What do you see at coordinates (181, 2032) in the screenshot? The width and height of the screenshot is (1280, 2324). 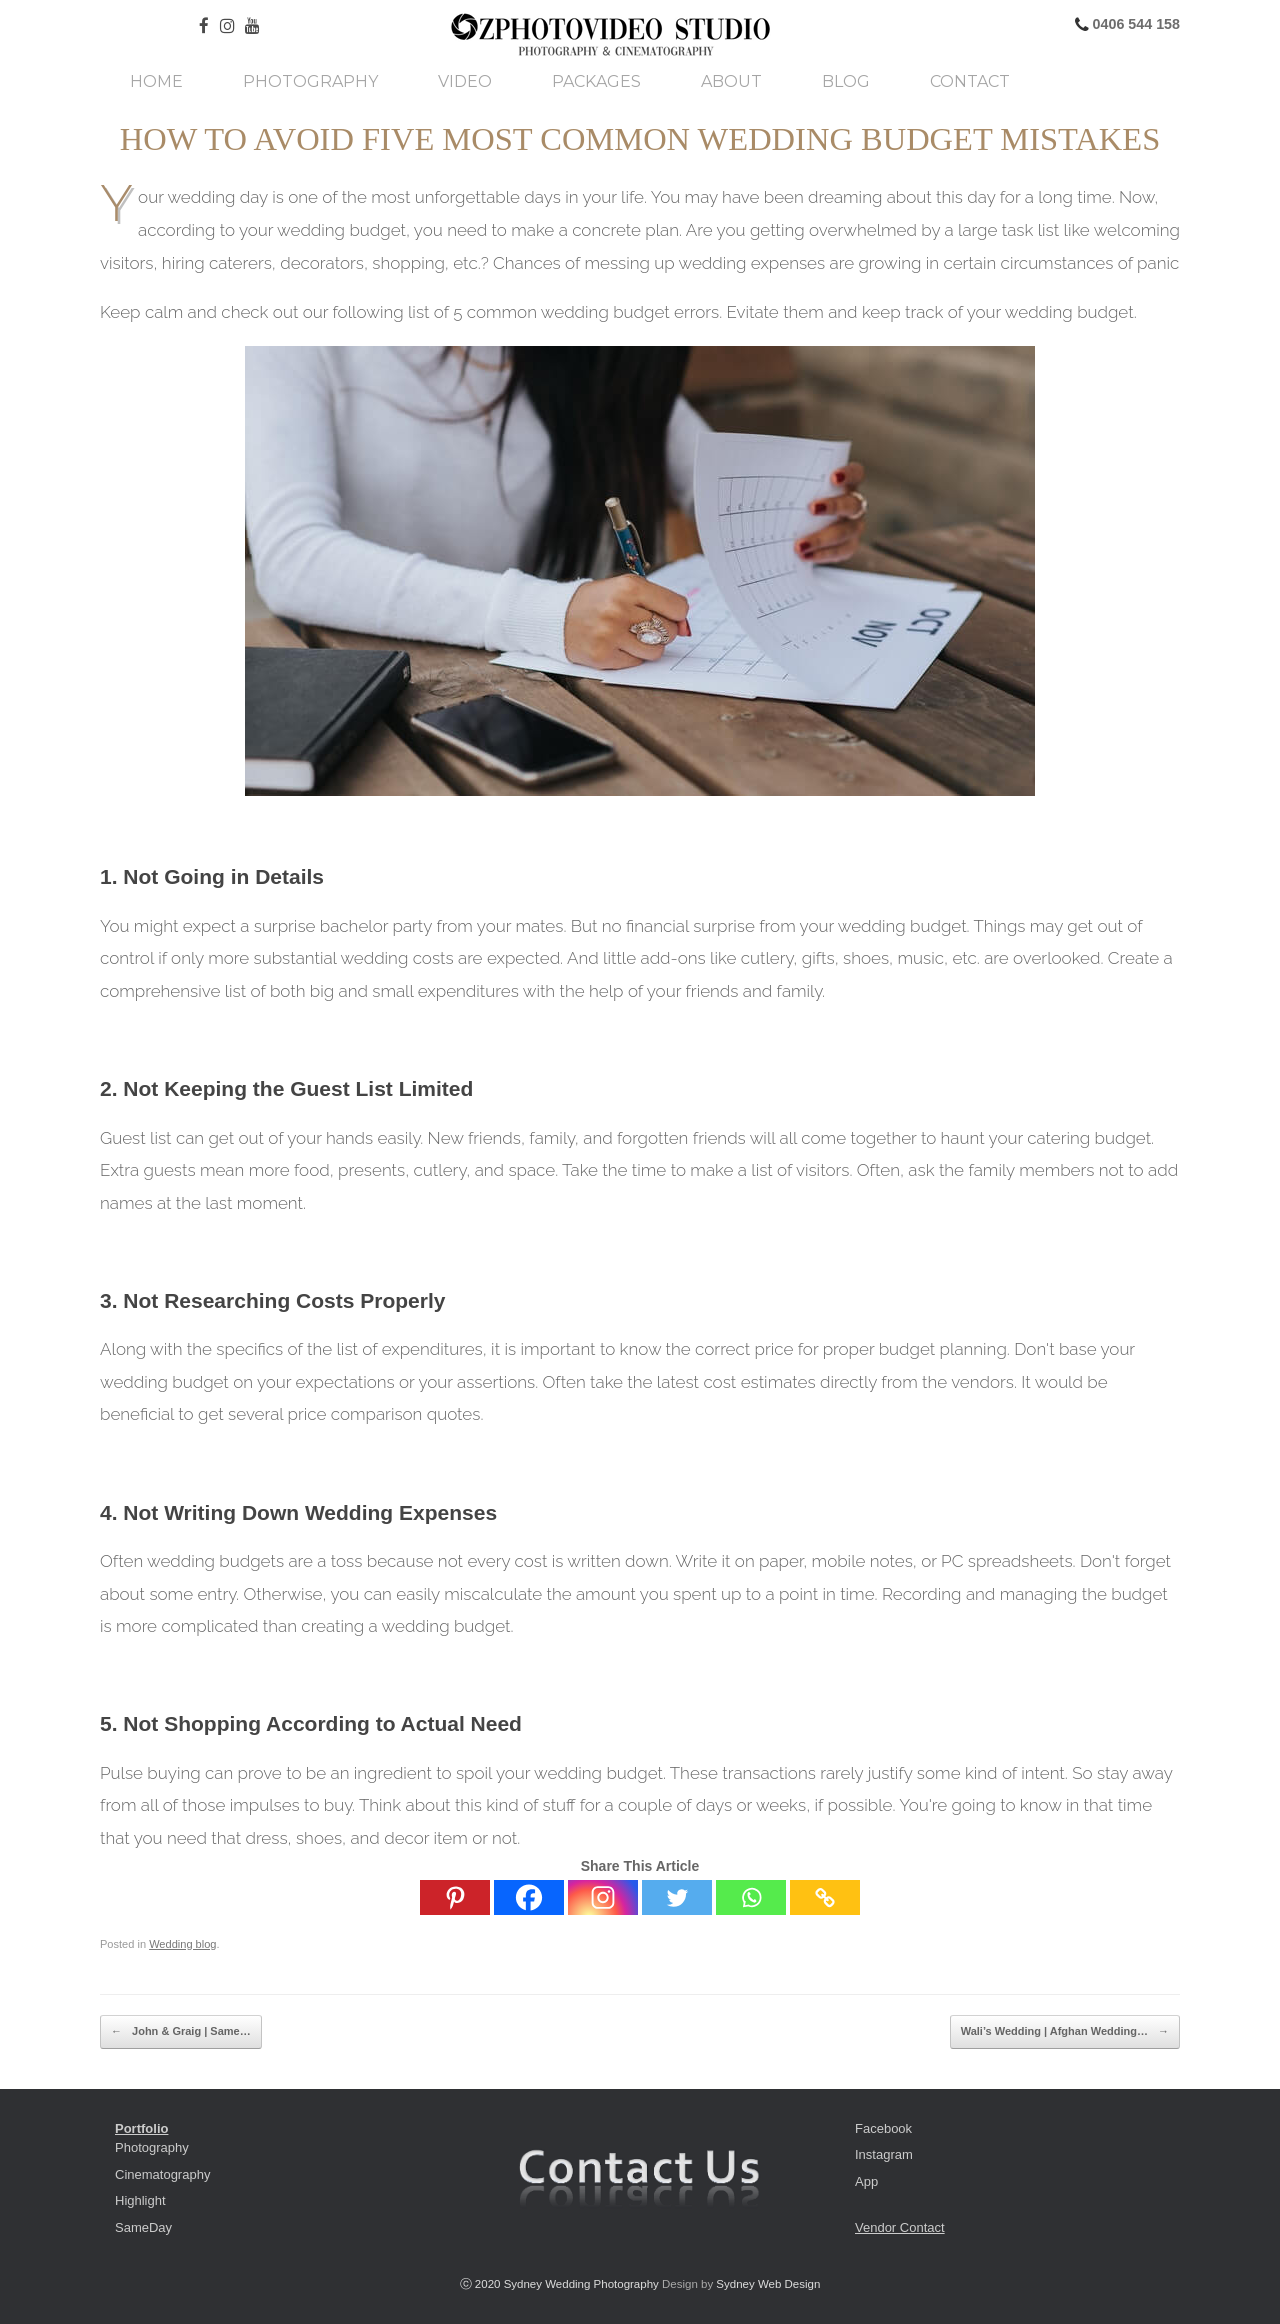 I see `John & Graig | Same…` at bounding box center [181, 2032].